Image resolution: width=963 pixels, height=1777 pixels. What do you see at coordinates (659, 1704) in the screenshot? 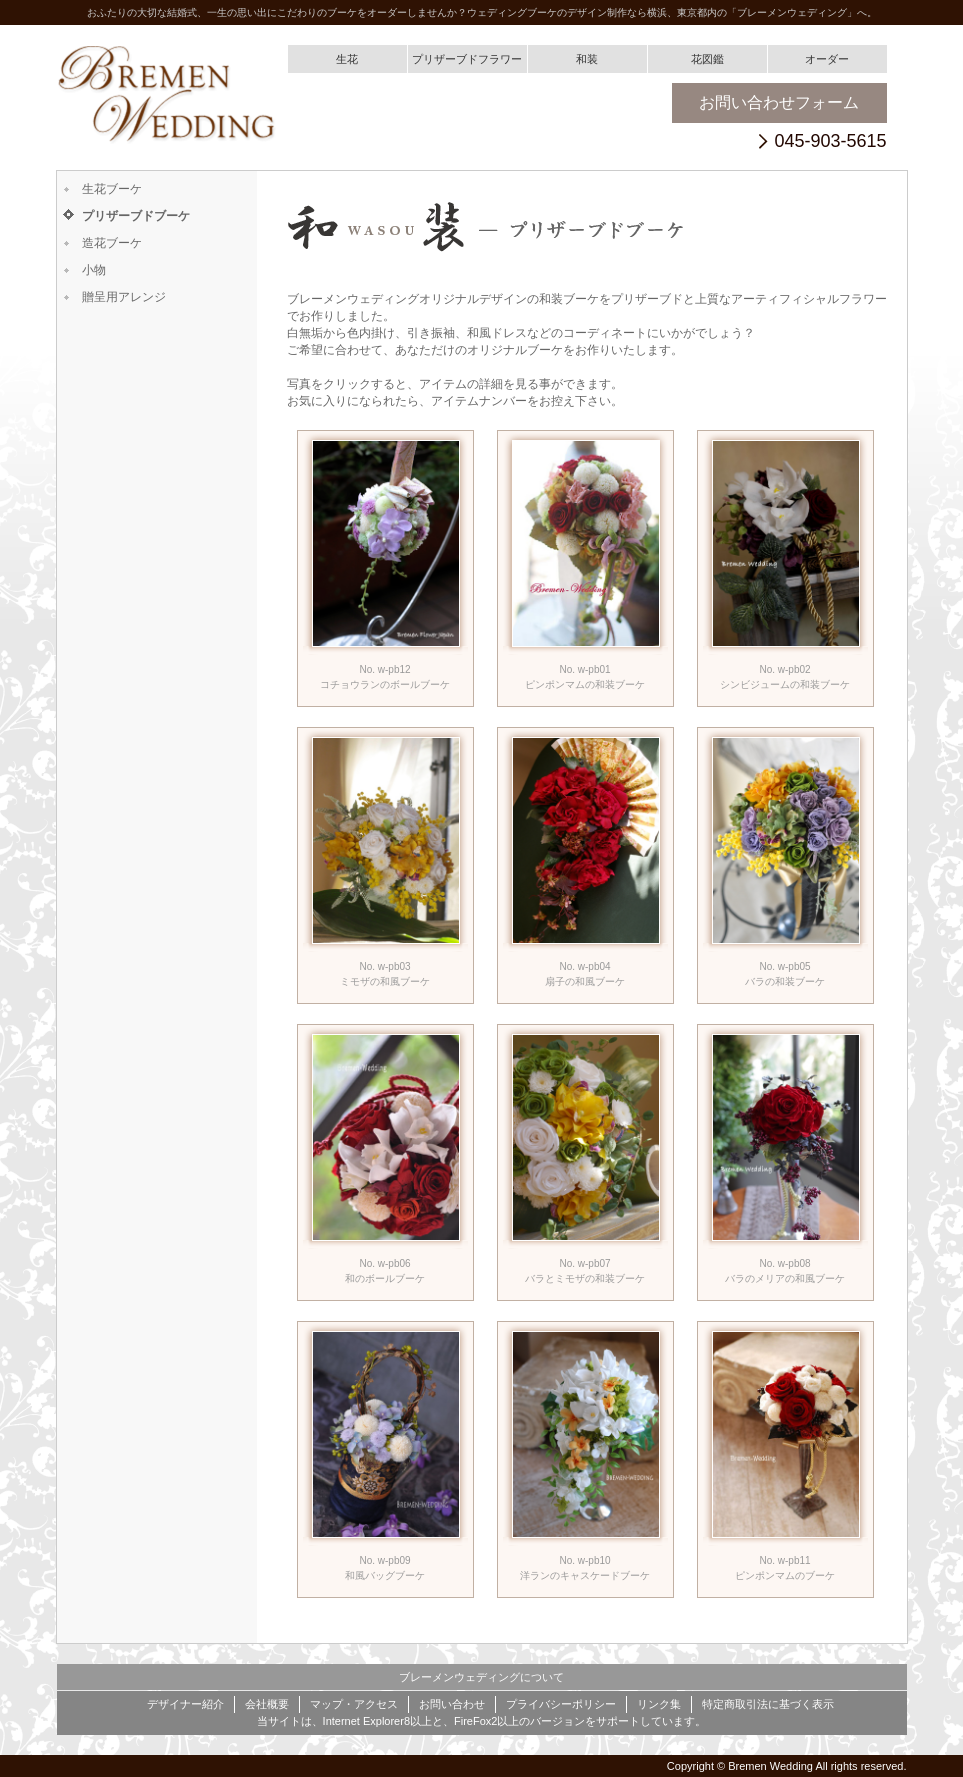
I see `リンク集` at bounding box center [659, 1704].